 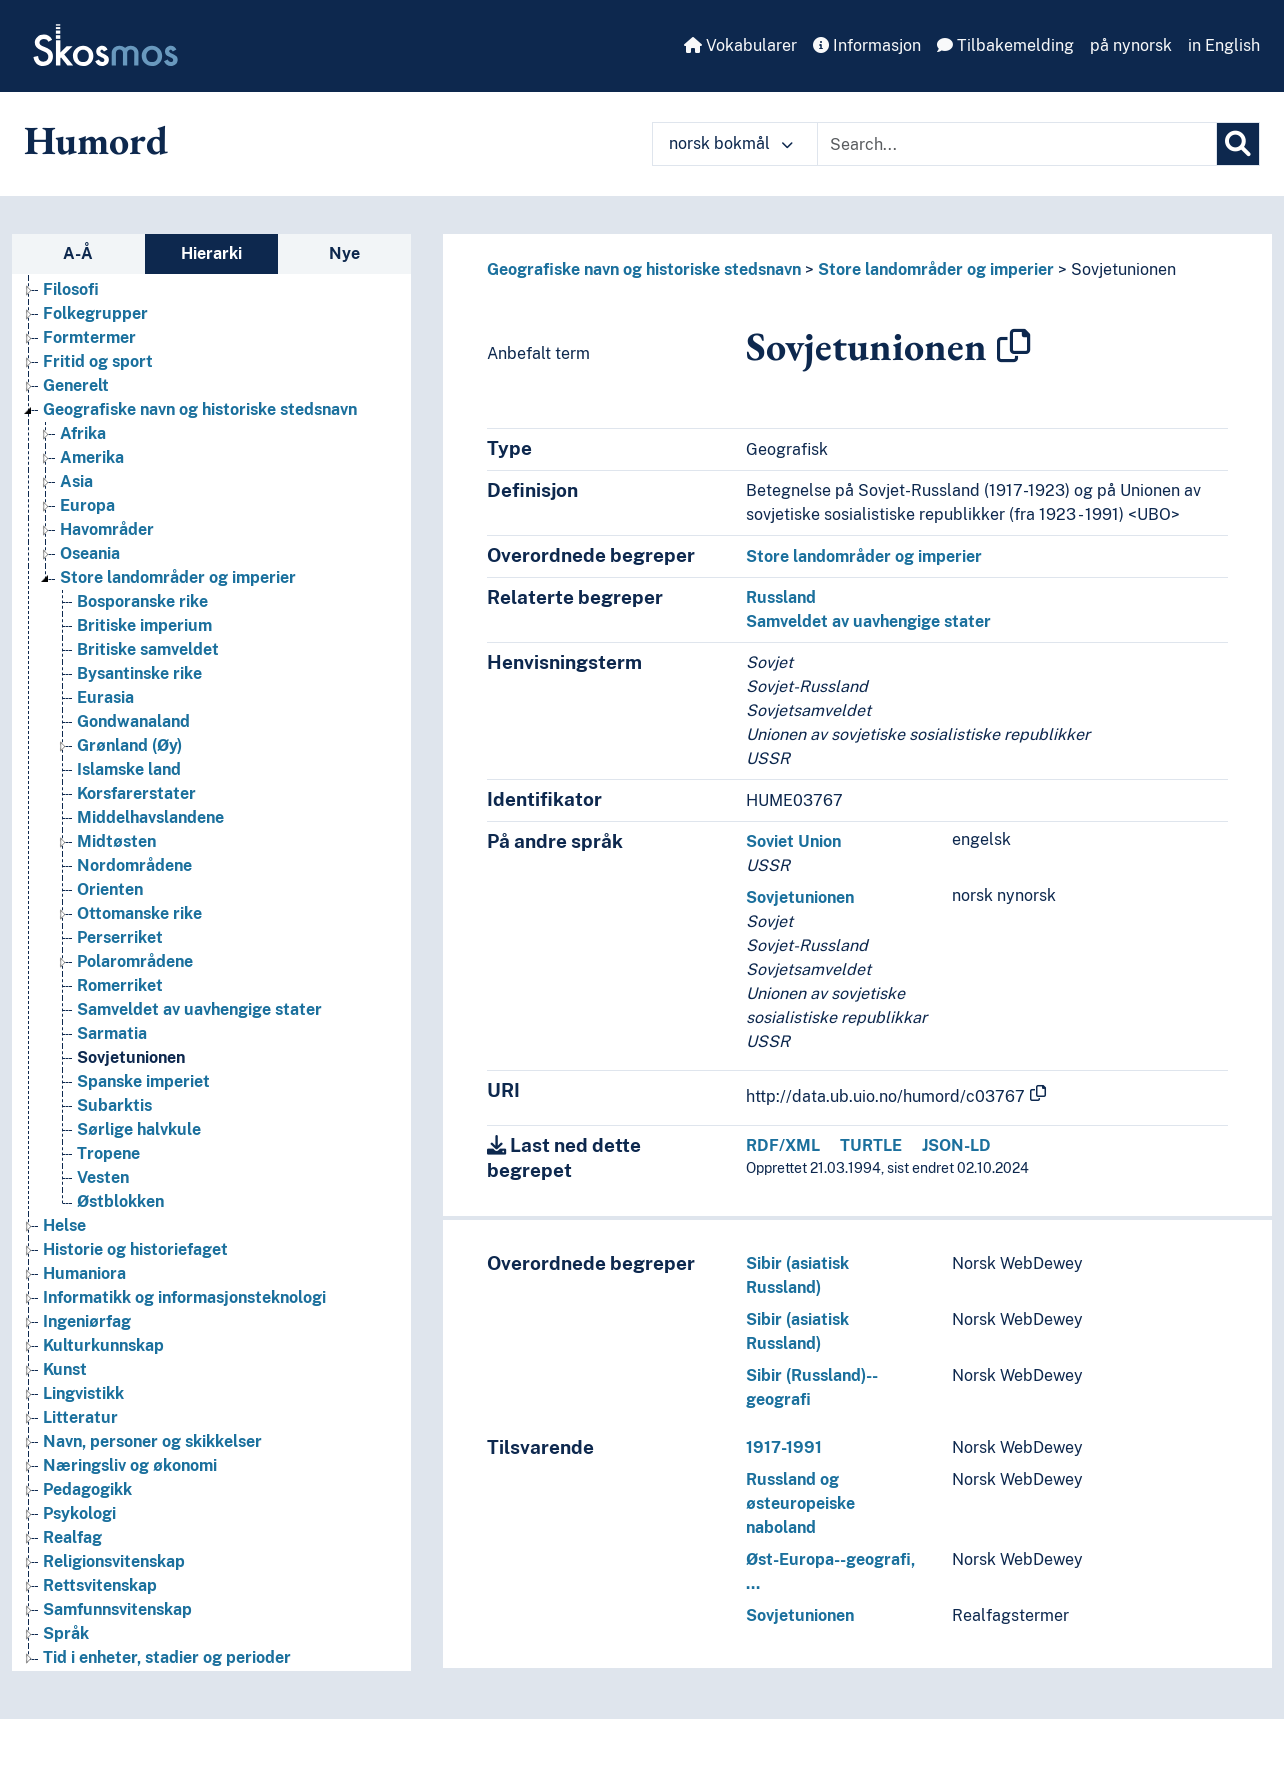 I want to click on Sørlige halvkule [Go to the concept page], so click(x=139, y=1129).